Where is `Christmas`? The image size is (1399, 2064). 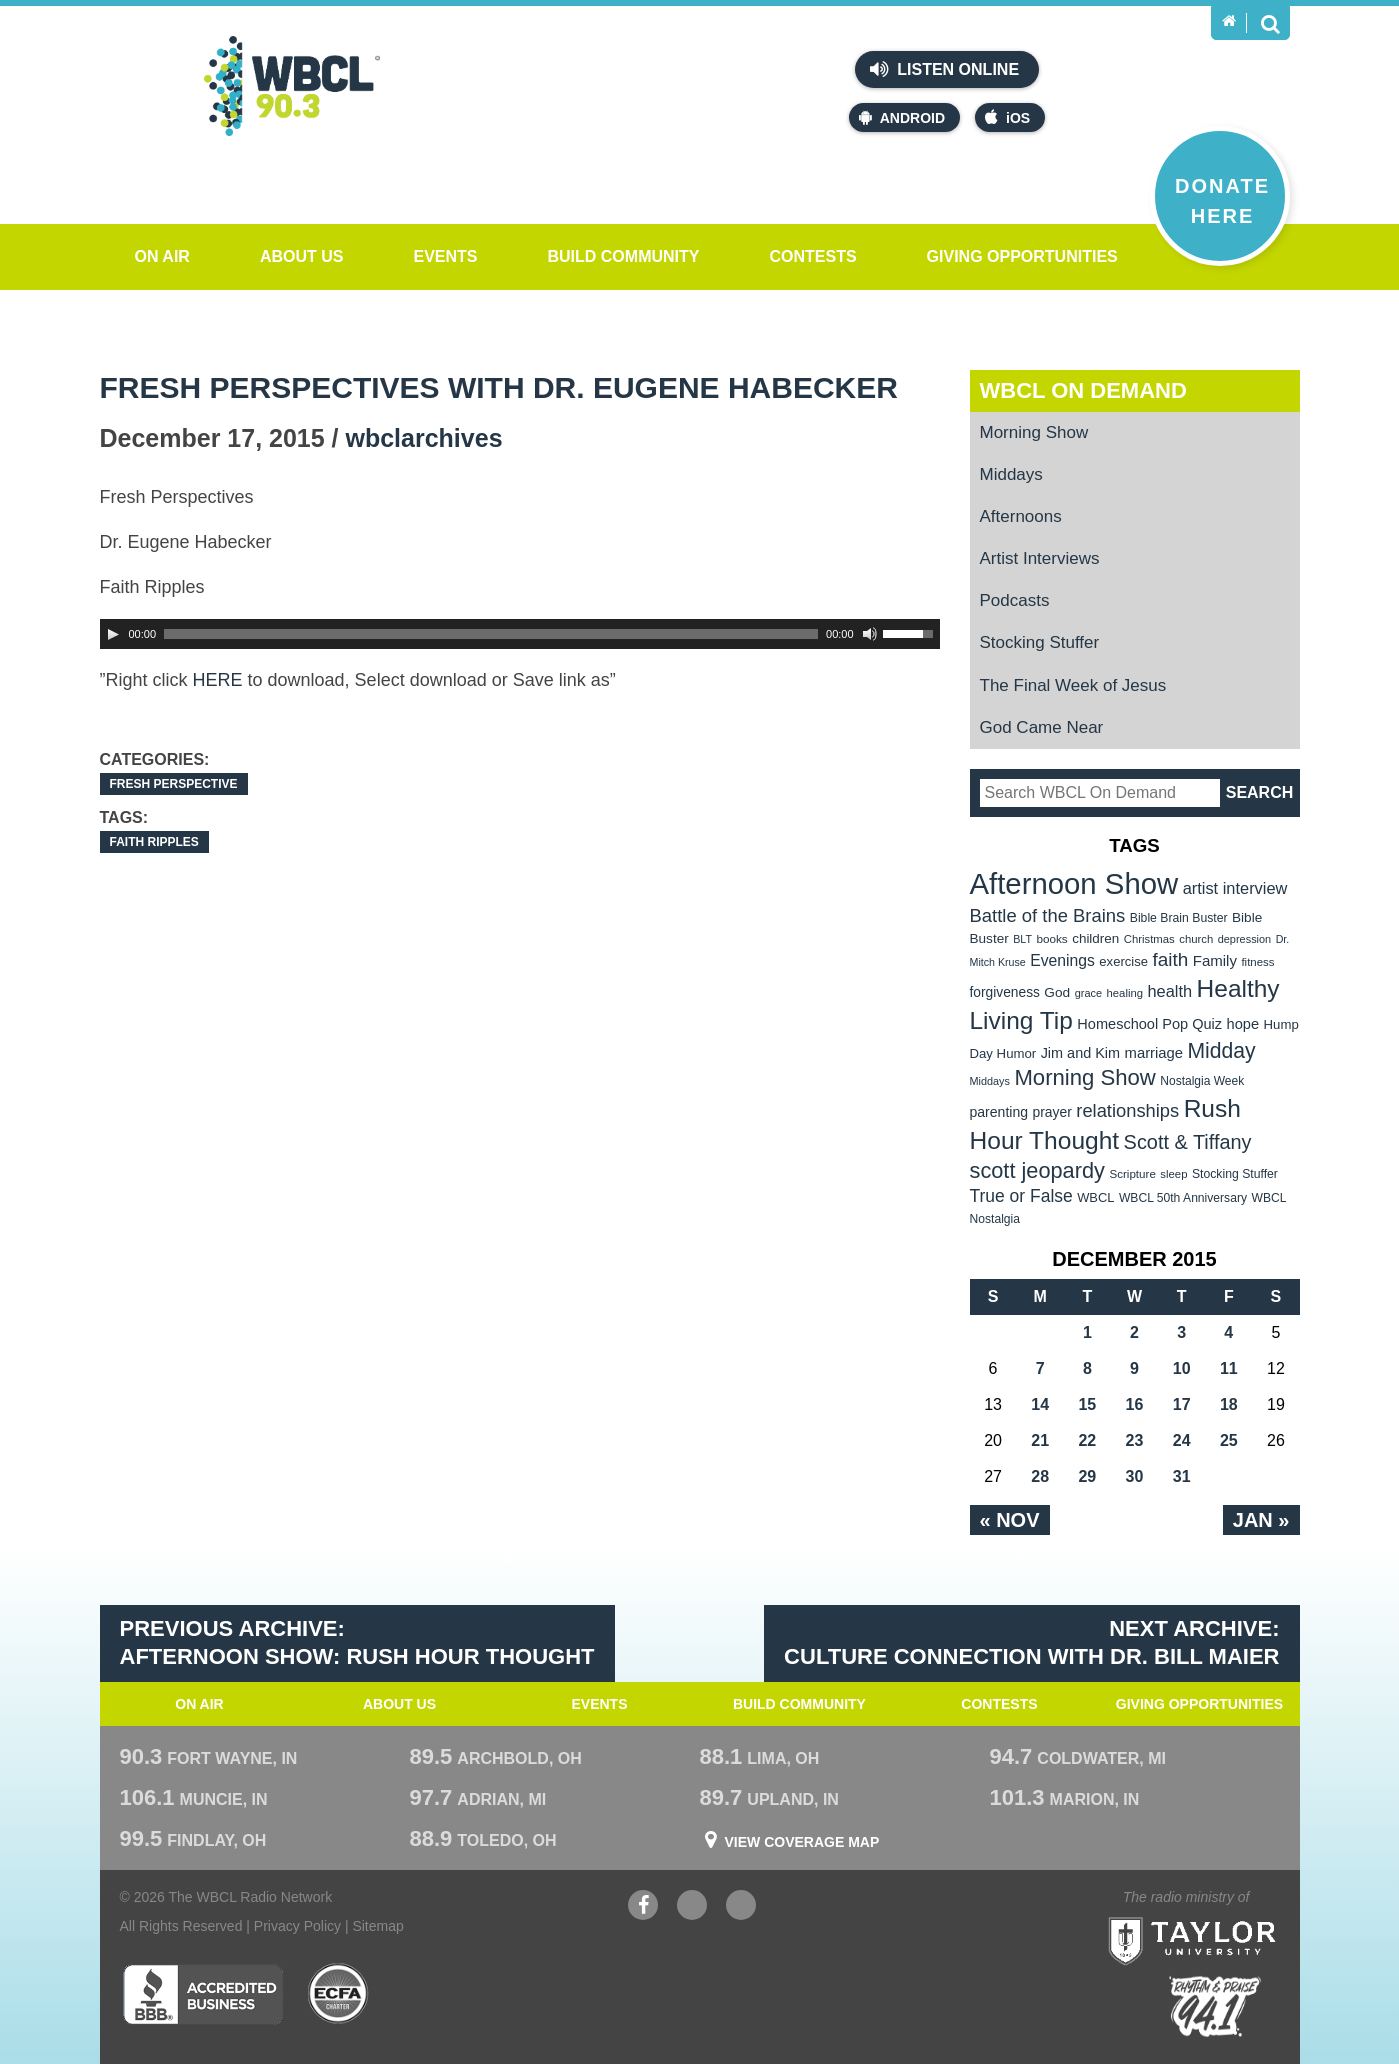 Christmas is located at coordinates (1149, 939).